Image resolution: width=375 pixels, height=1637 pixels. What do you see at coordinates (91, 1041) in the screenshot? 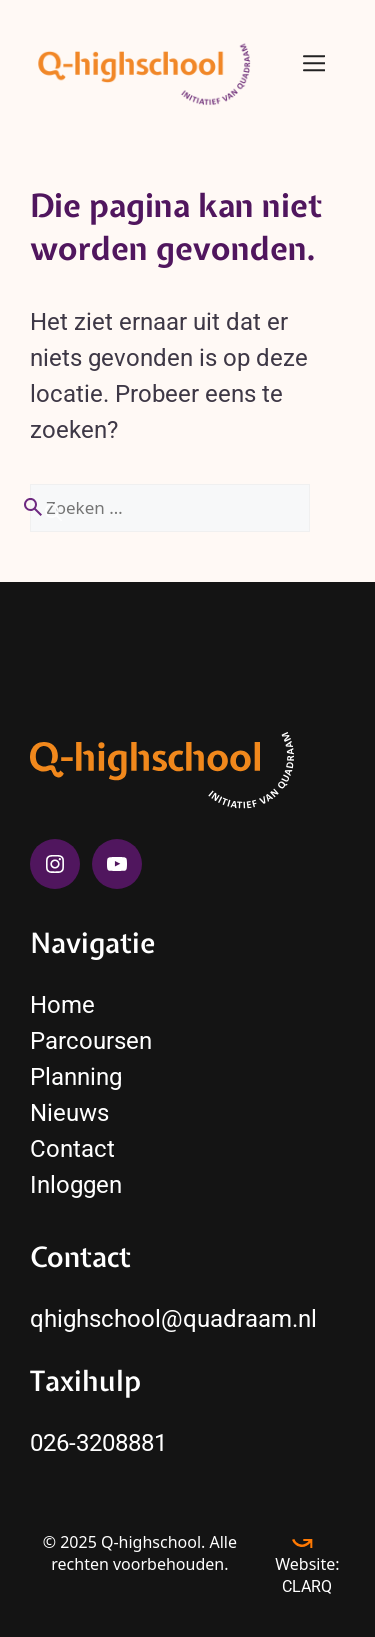
I see `Parcoursen` at bounding box center [91, 1041].